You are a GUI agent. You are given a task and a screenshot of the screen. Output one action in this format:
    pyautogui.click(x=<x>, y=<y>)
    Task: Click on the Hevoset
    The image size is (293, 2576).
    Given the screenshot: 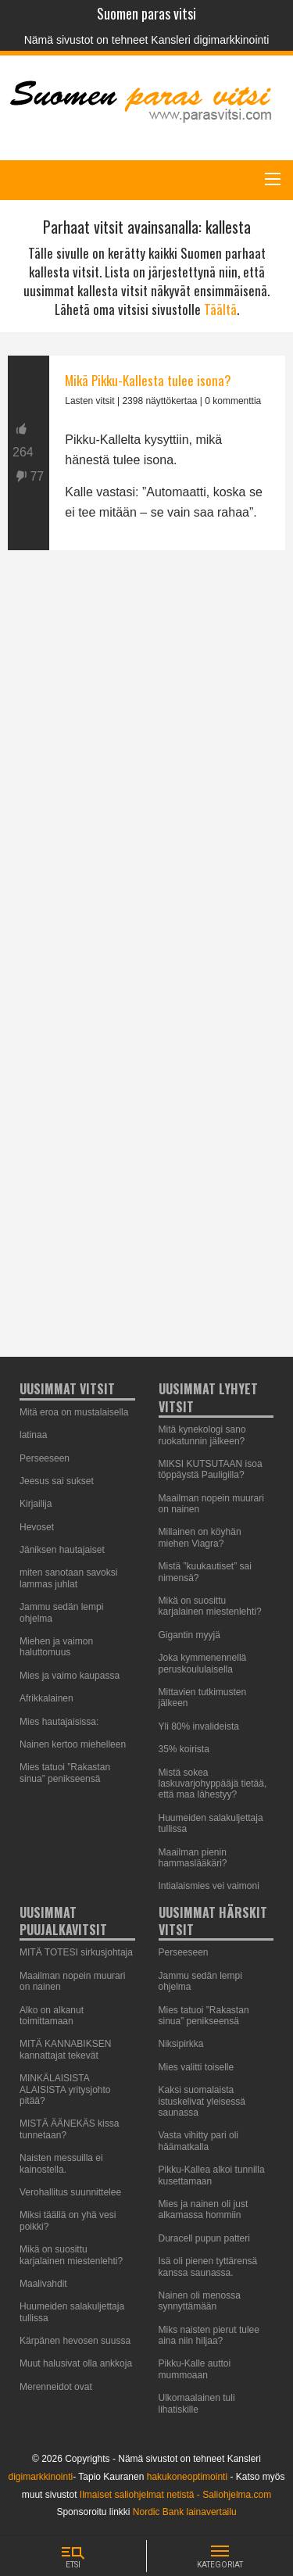 What is the action you would take?
    pyautogui.click(x=37, y=1527)
    